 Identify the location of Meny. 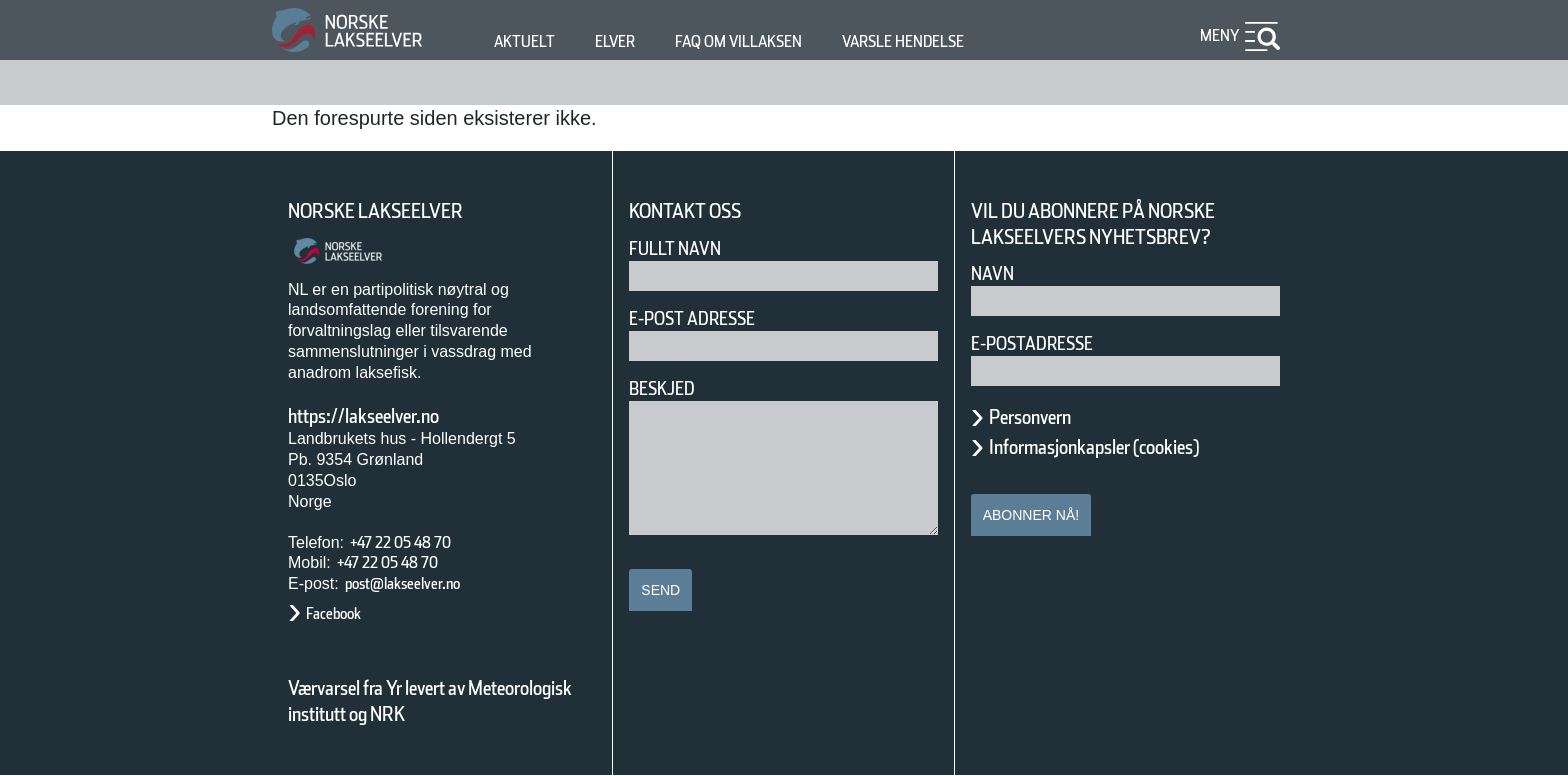
(1217, 35).